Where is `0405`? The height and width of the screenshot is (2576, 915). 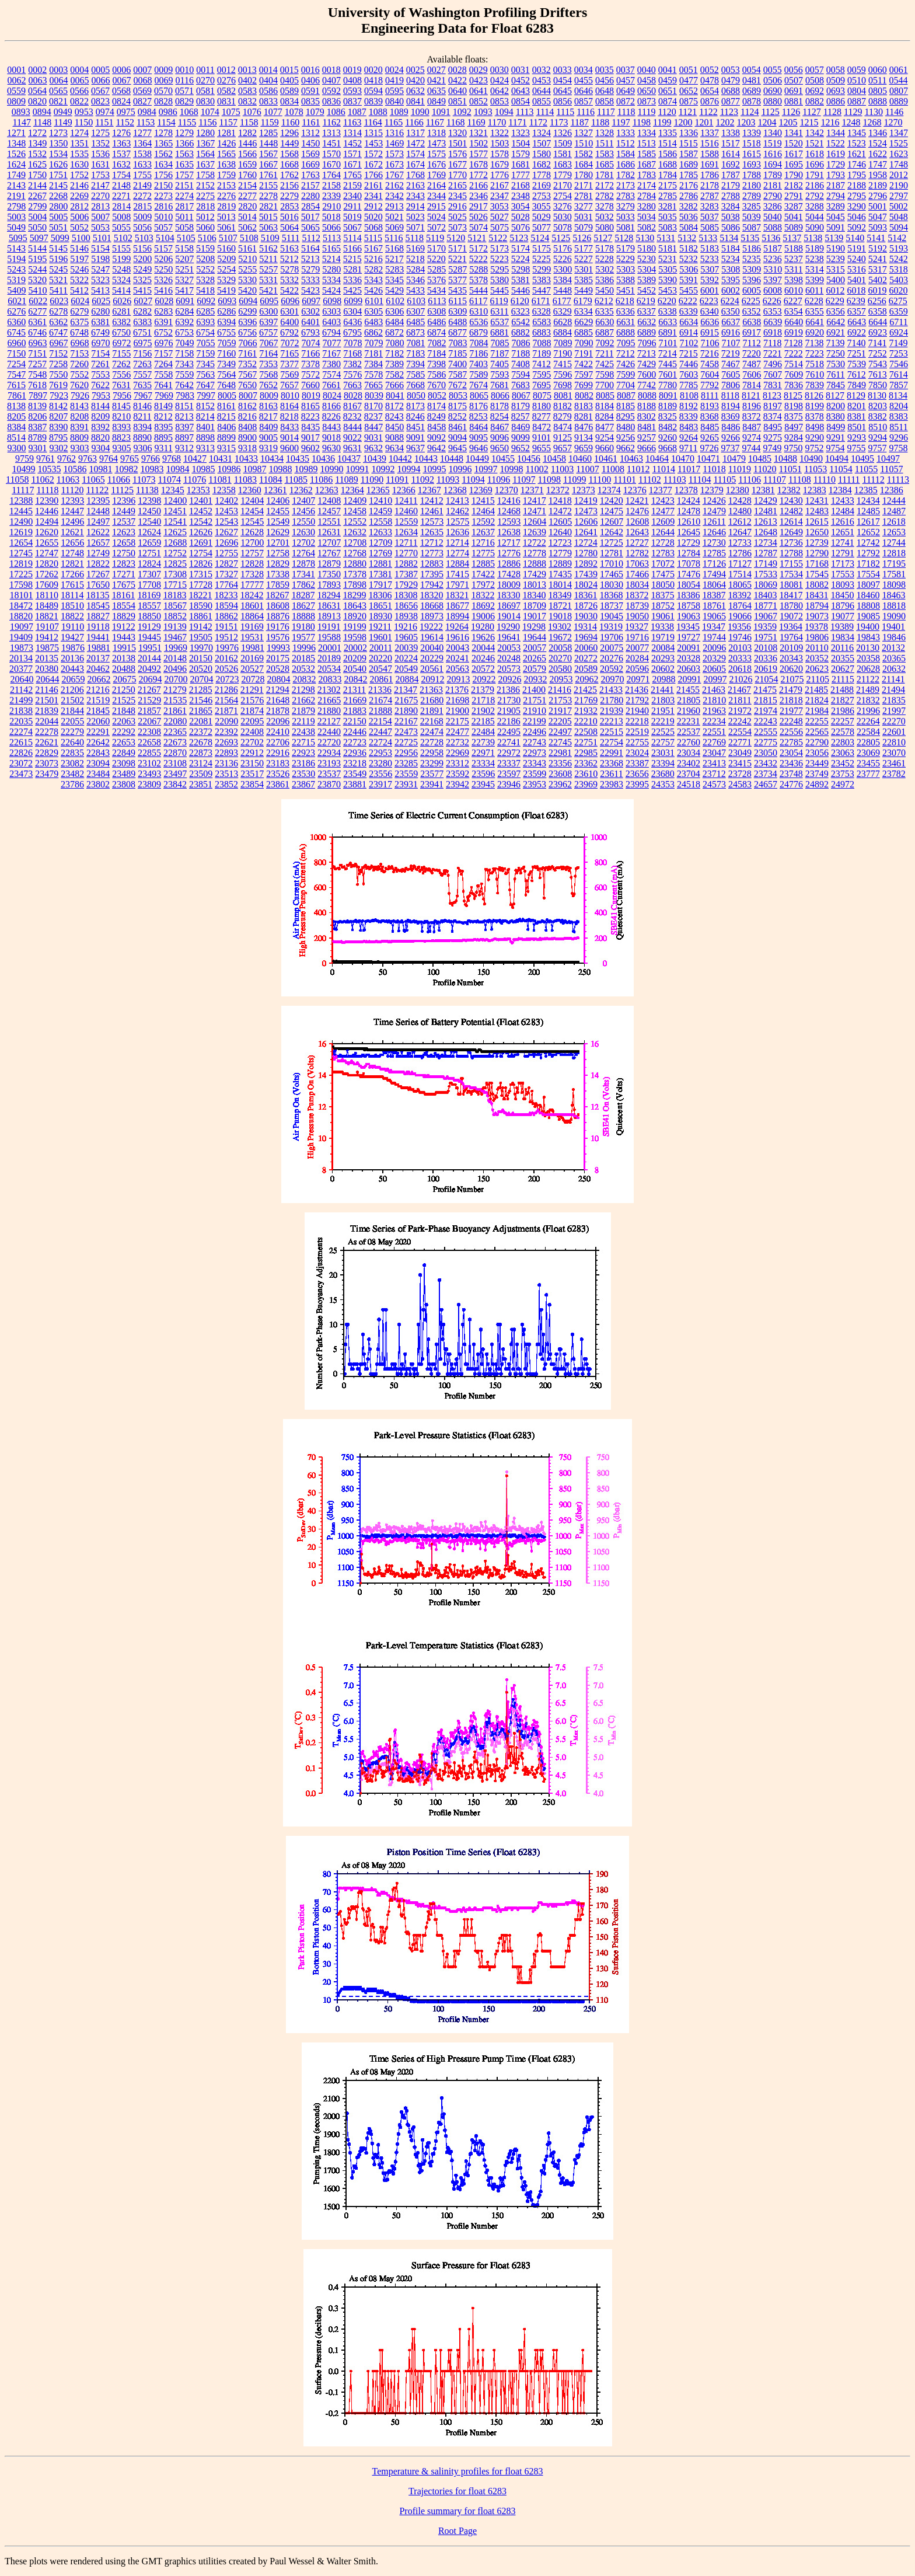 0405 is located at coordinates (289, 80).